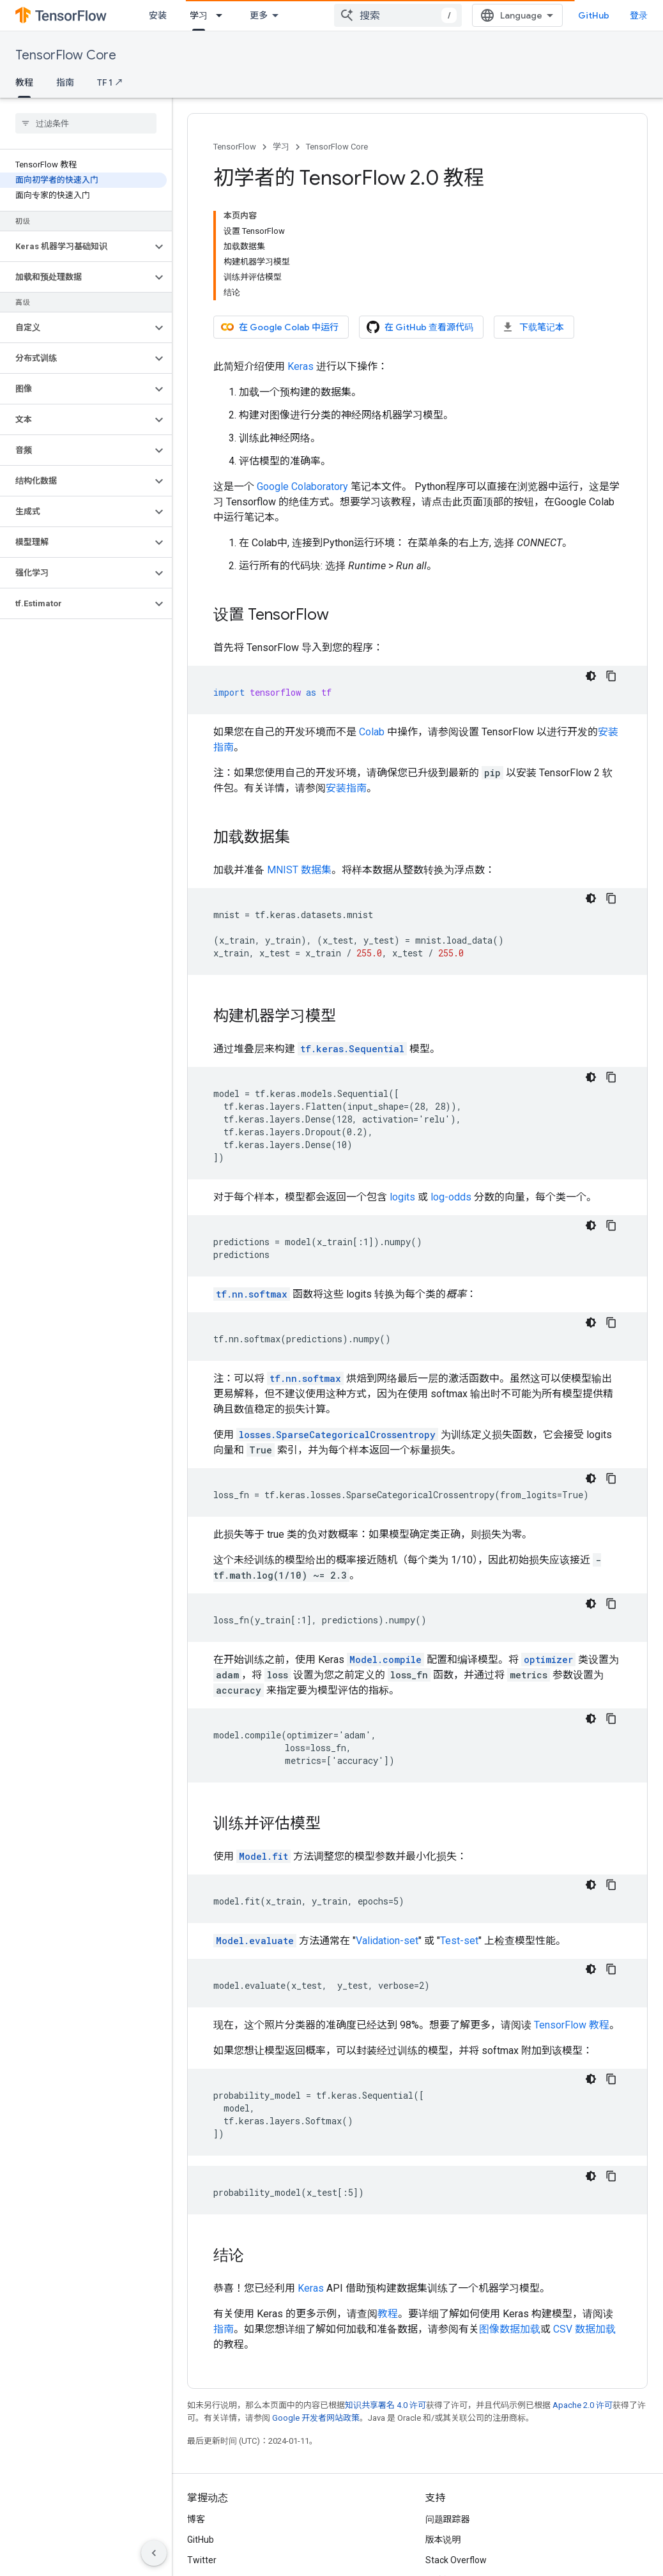  Describe the element at coordinates (346, 788) in the screenshot. I see `安装指南` at that location.